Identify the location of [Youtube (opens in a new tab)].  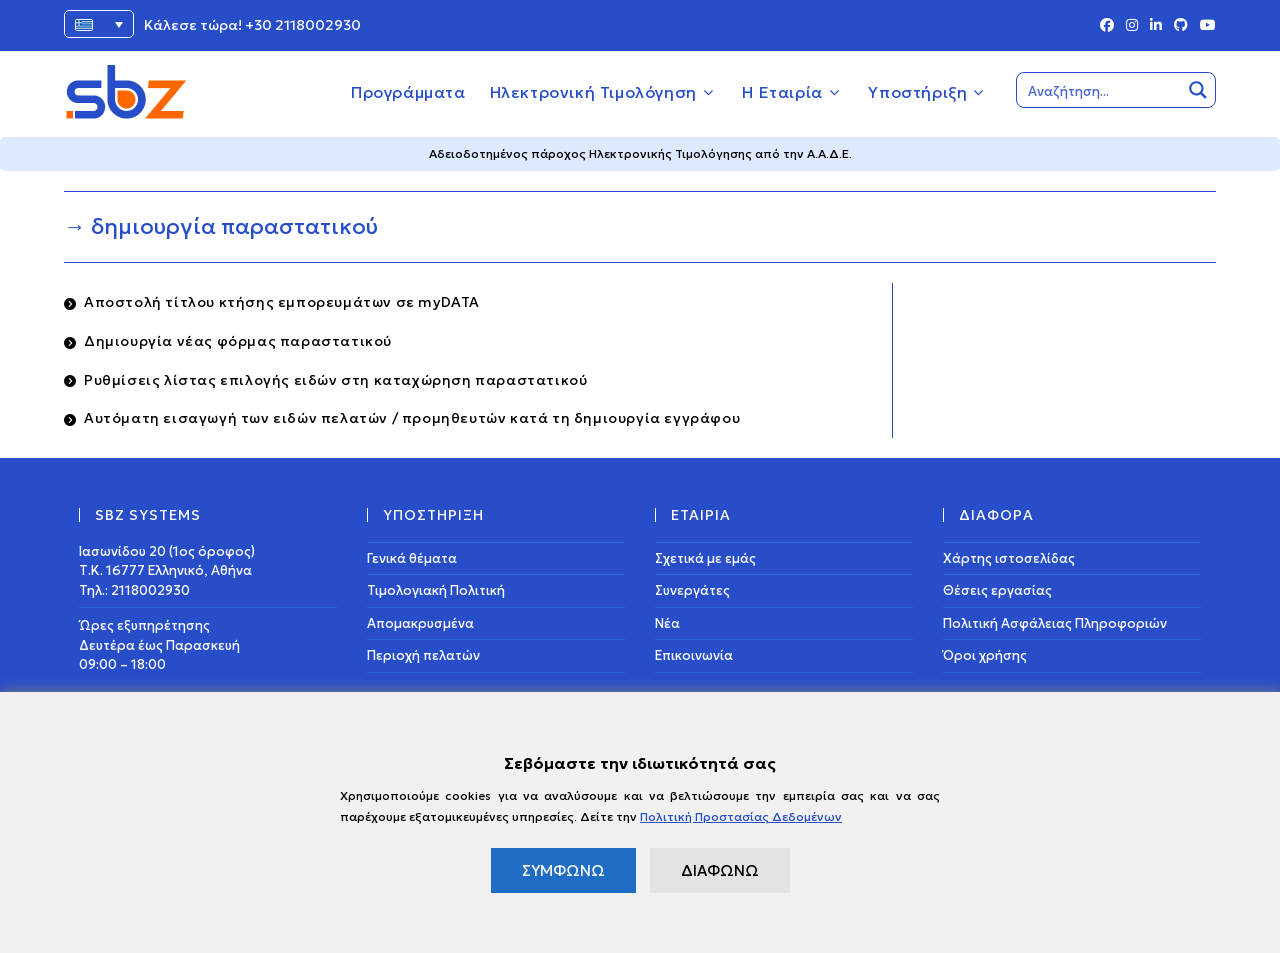
(1205, 26).